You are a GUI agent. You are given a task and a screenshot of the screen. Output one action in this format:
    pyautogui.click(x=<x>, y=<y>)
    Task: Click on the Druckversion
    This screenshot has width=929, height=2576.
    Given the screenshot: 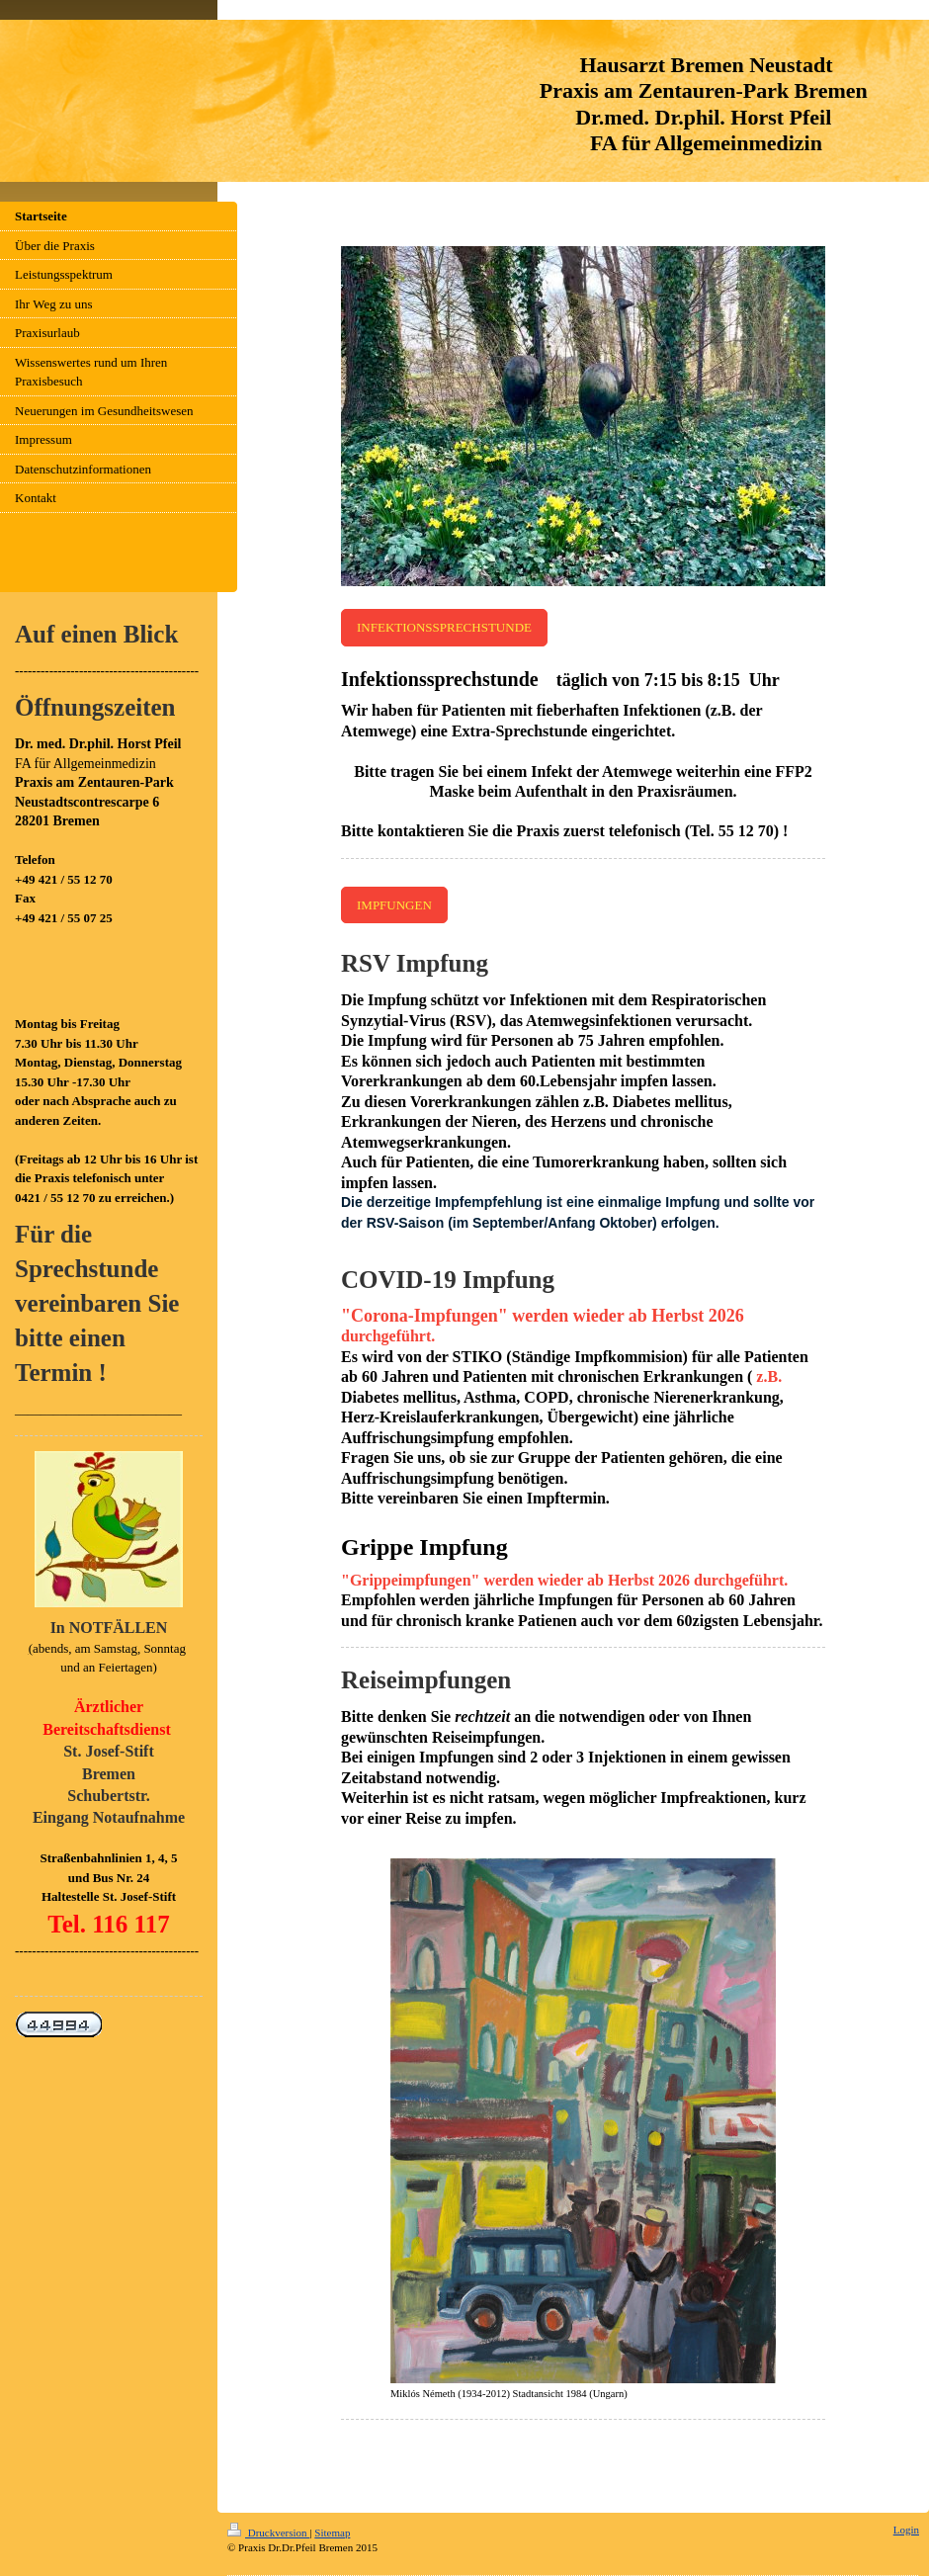 What is the action you would take?
    pyautogui.click(x=268, y=2532)
    